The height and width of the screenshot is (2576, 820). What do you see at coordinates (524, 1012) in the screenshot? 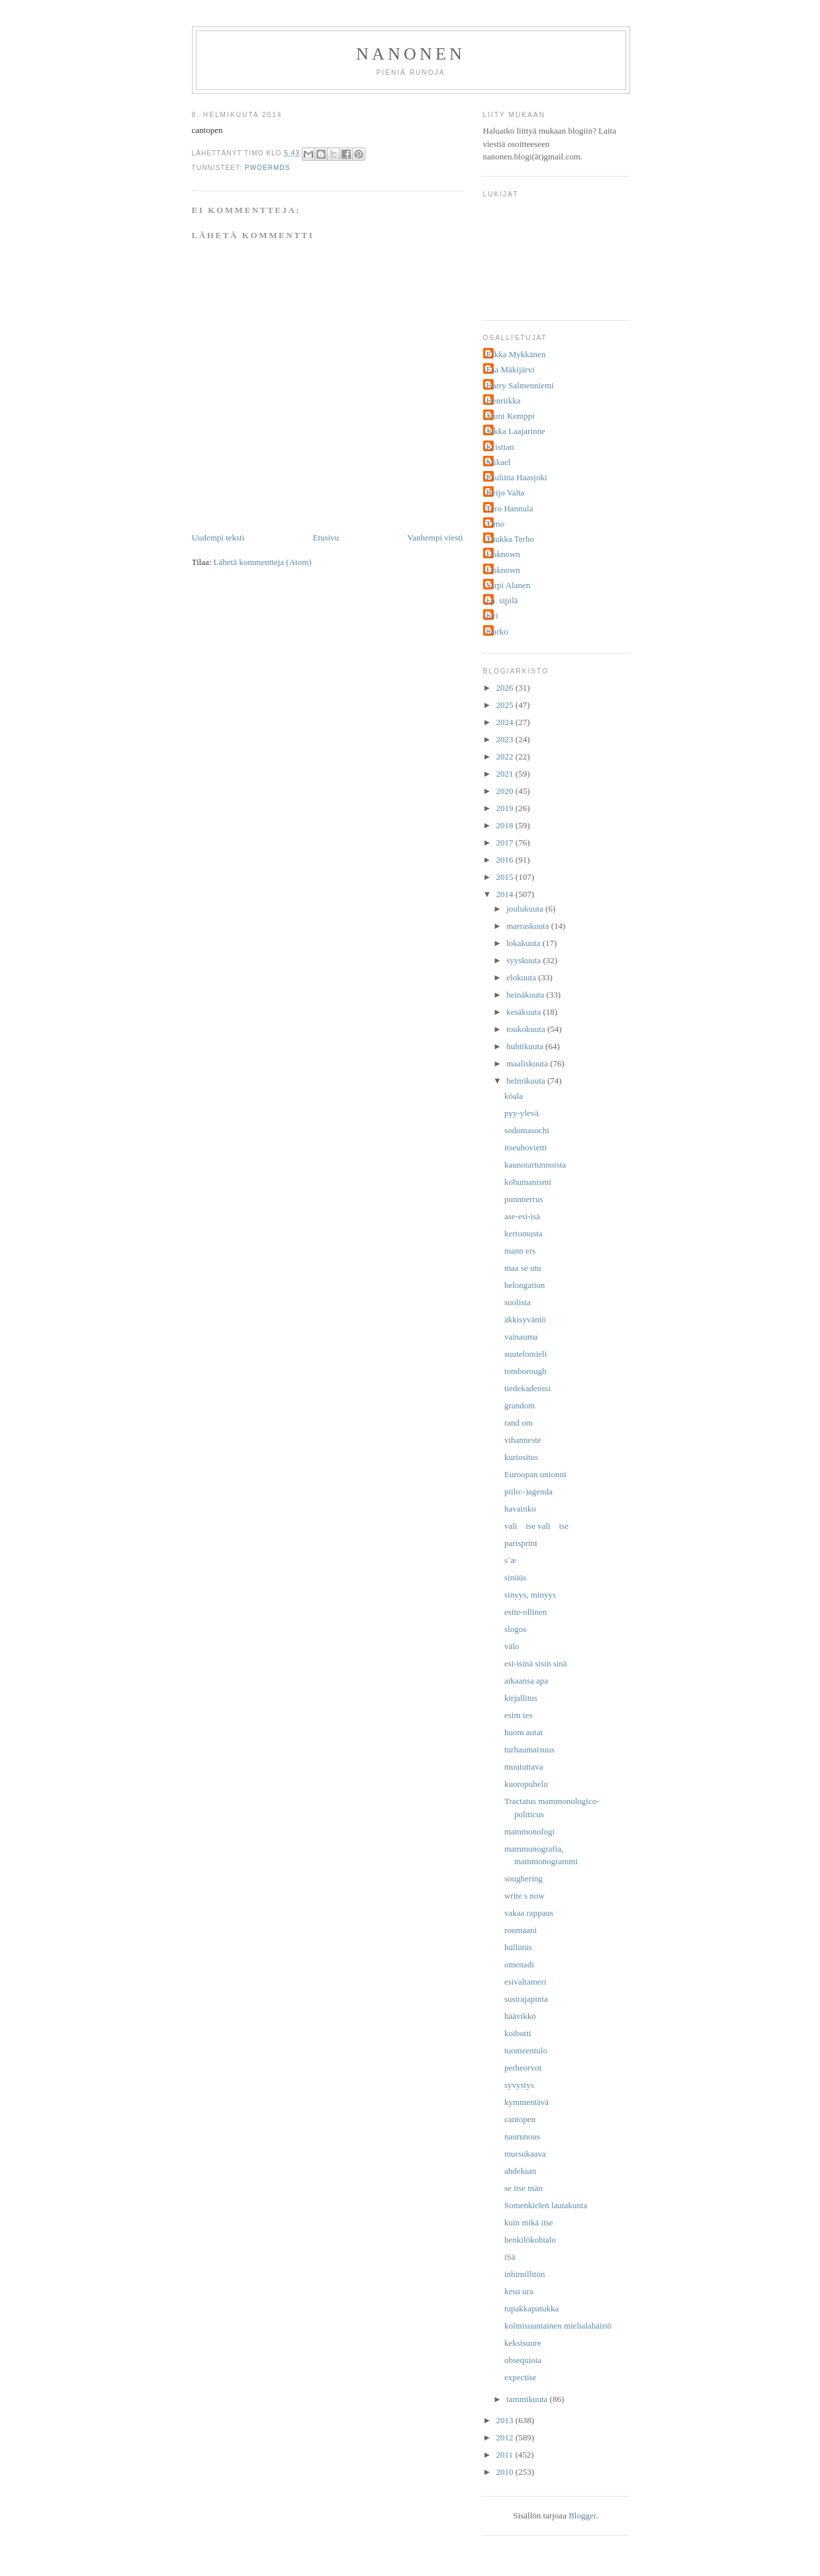
I see `kesäkuuta` at bounding box center [524, 1012].